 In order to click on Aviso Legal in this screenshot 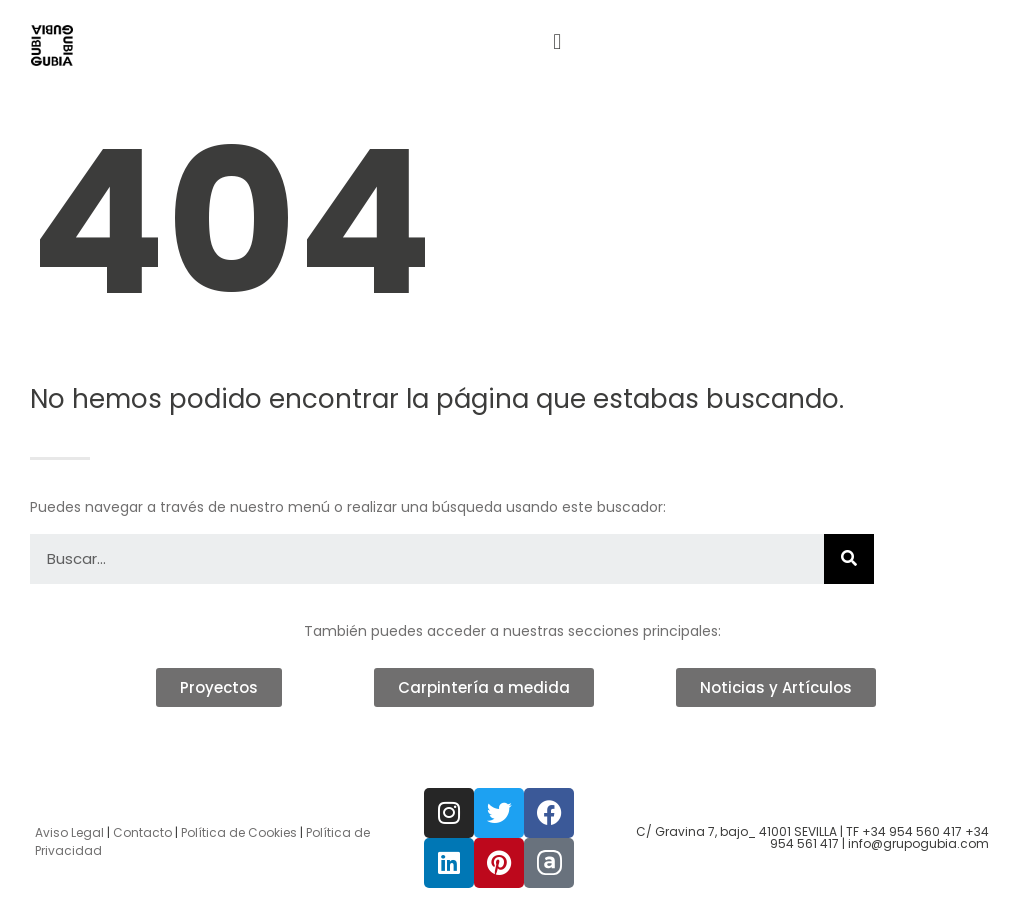, I will do `click(69, 832)`.